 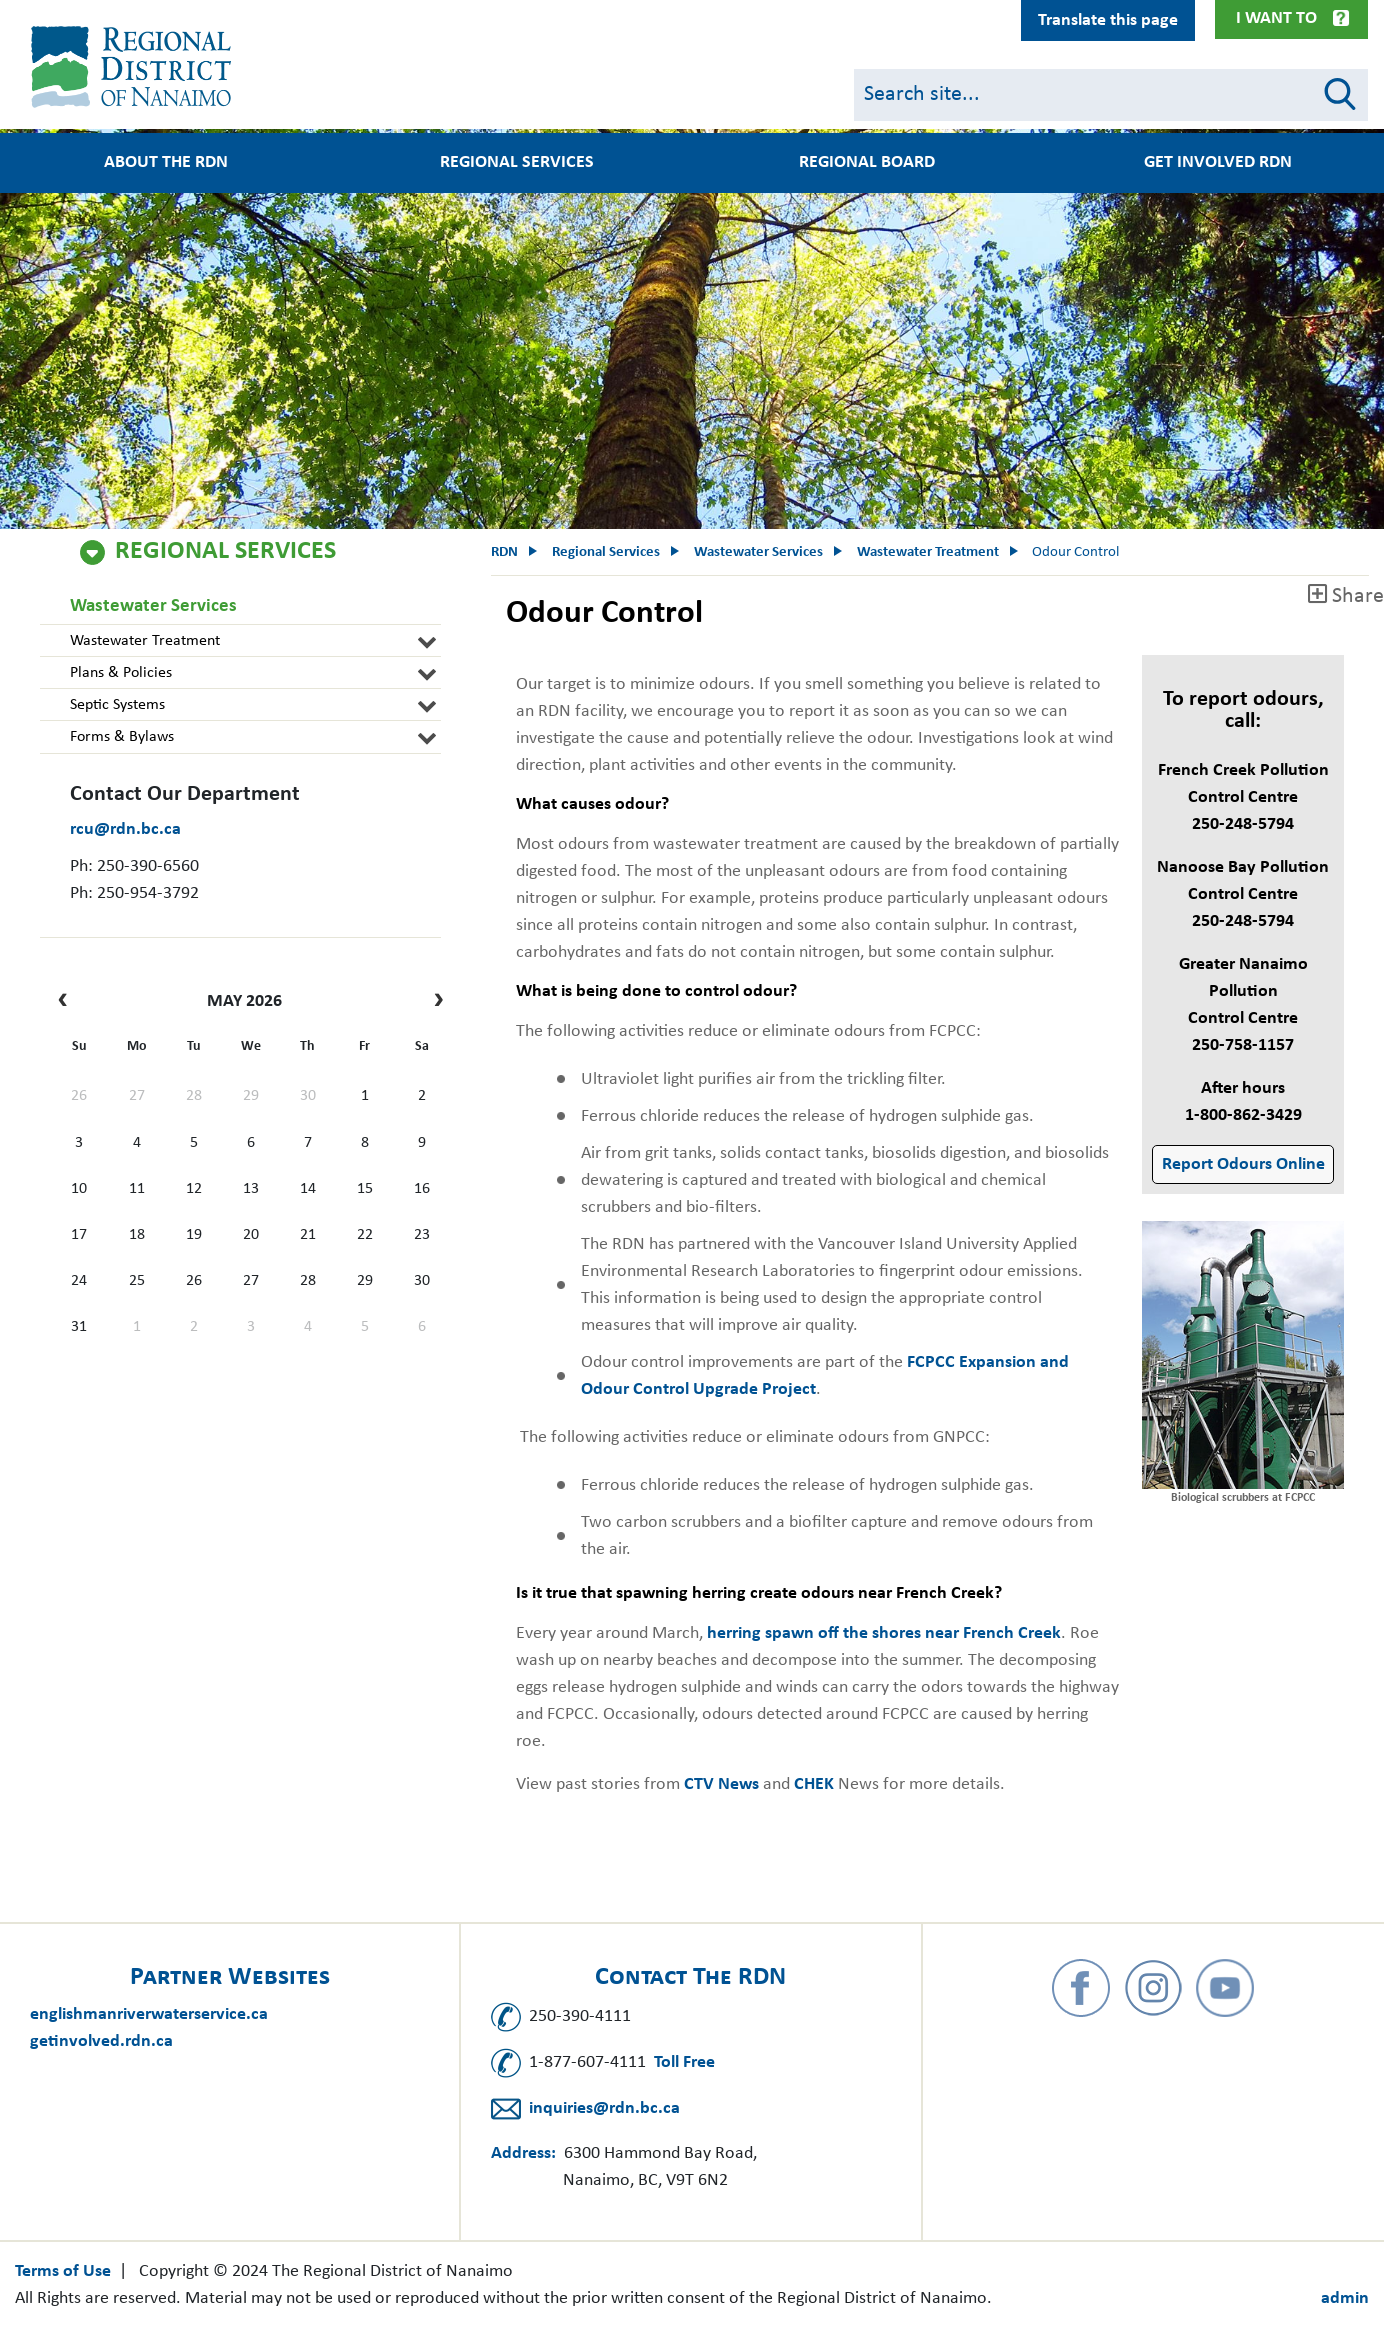 What do you see at coordinates (1345, 2298) in the screenshot?
I see `admin` at bounding box center [1345, 2298].